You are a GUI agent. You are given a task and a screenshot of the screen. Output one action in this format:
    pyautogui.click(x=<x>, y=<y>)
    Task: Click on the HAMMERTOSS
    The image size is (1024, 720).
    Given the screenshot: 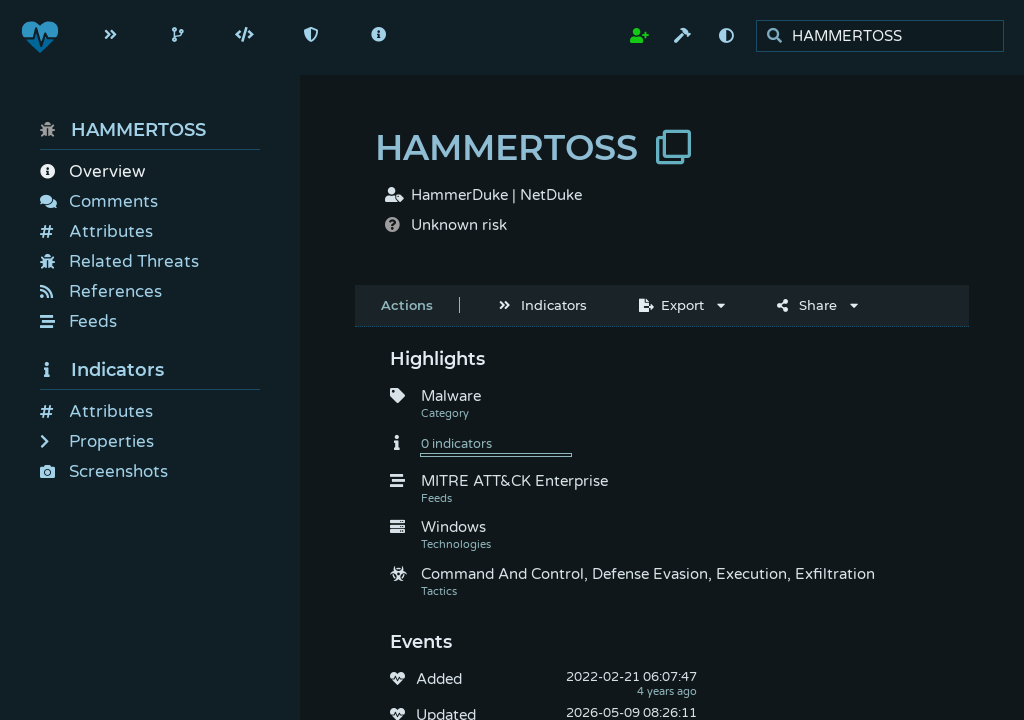 What is the action you would take?
    pyautogui.click(x=123, y=130)
    